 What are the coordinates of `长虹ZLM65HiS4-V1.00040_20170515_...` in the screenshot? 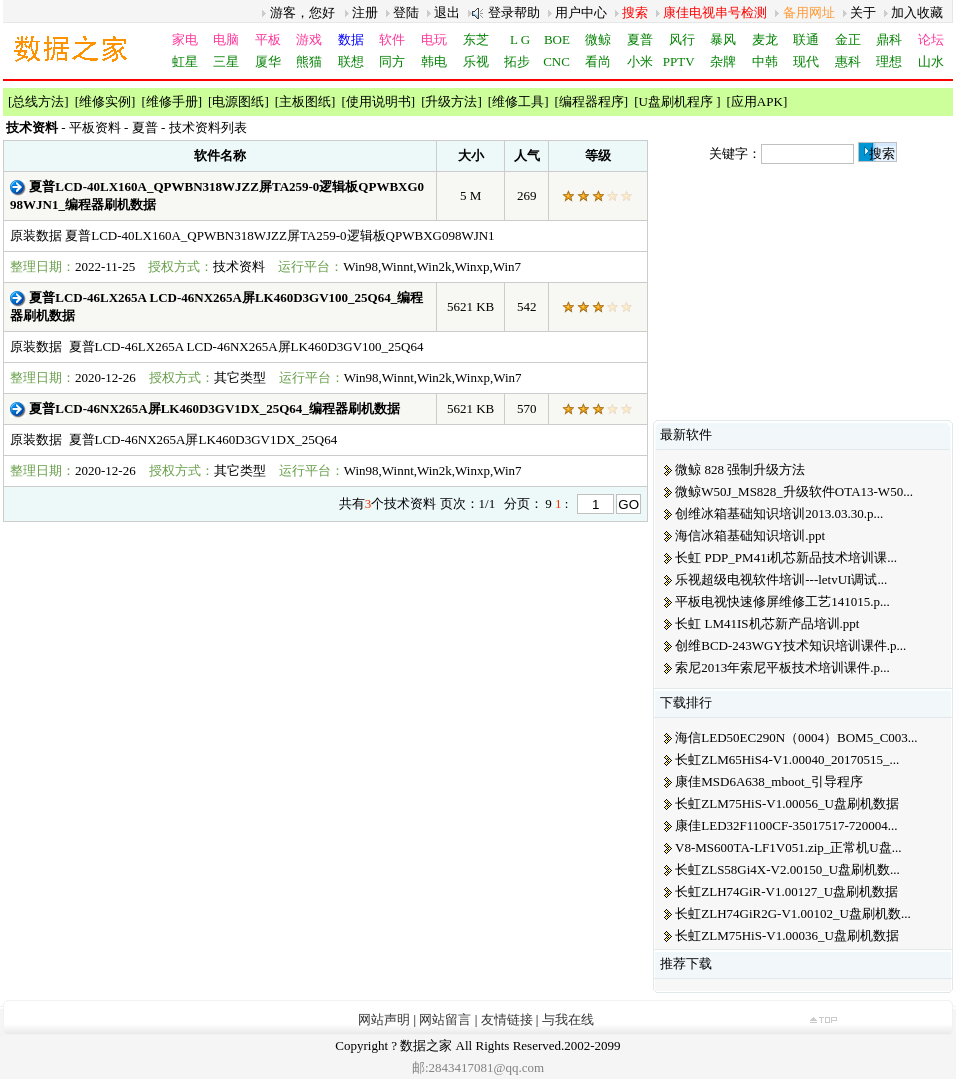 It's located at (787, 759).